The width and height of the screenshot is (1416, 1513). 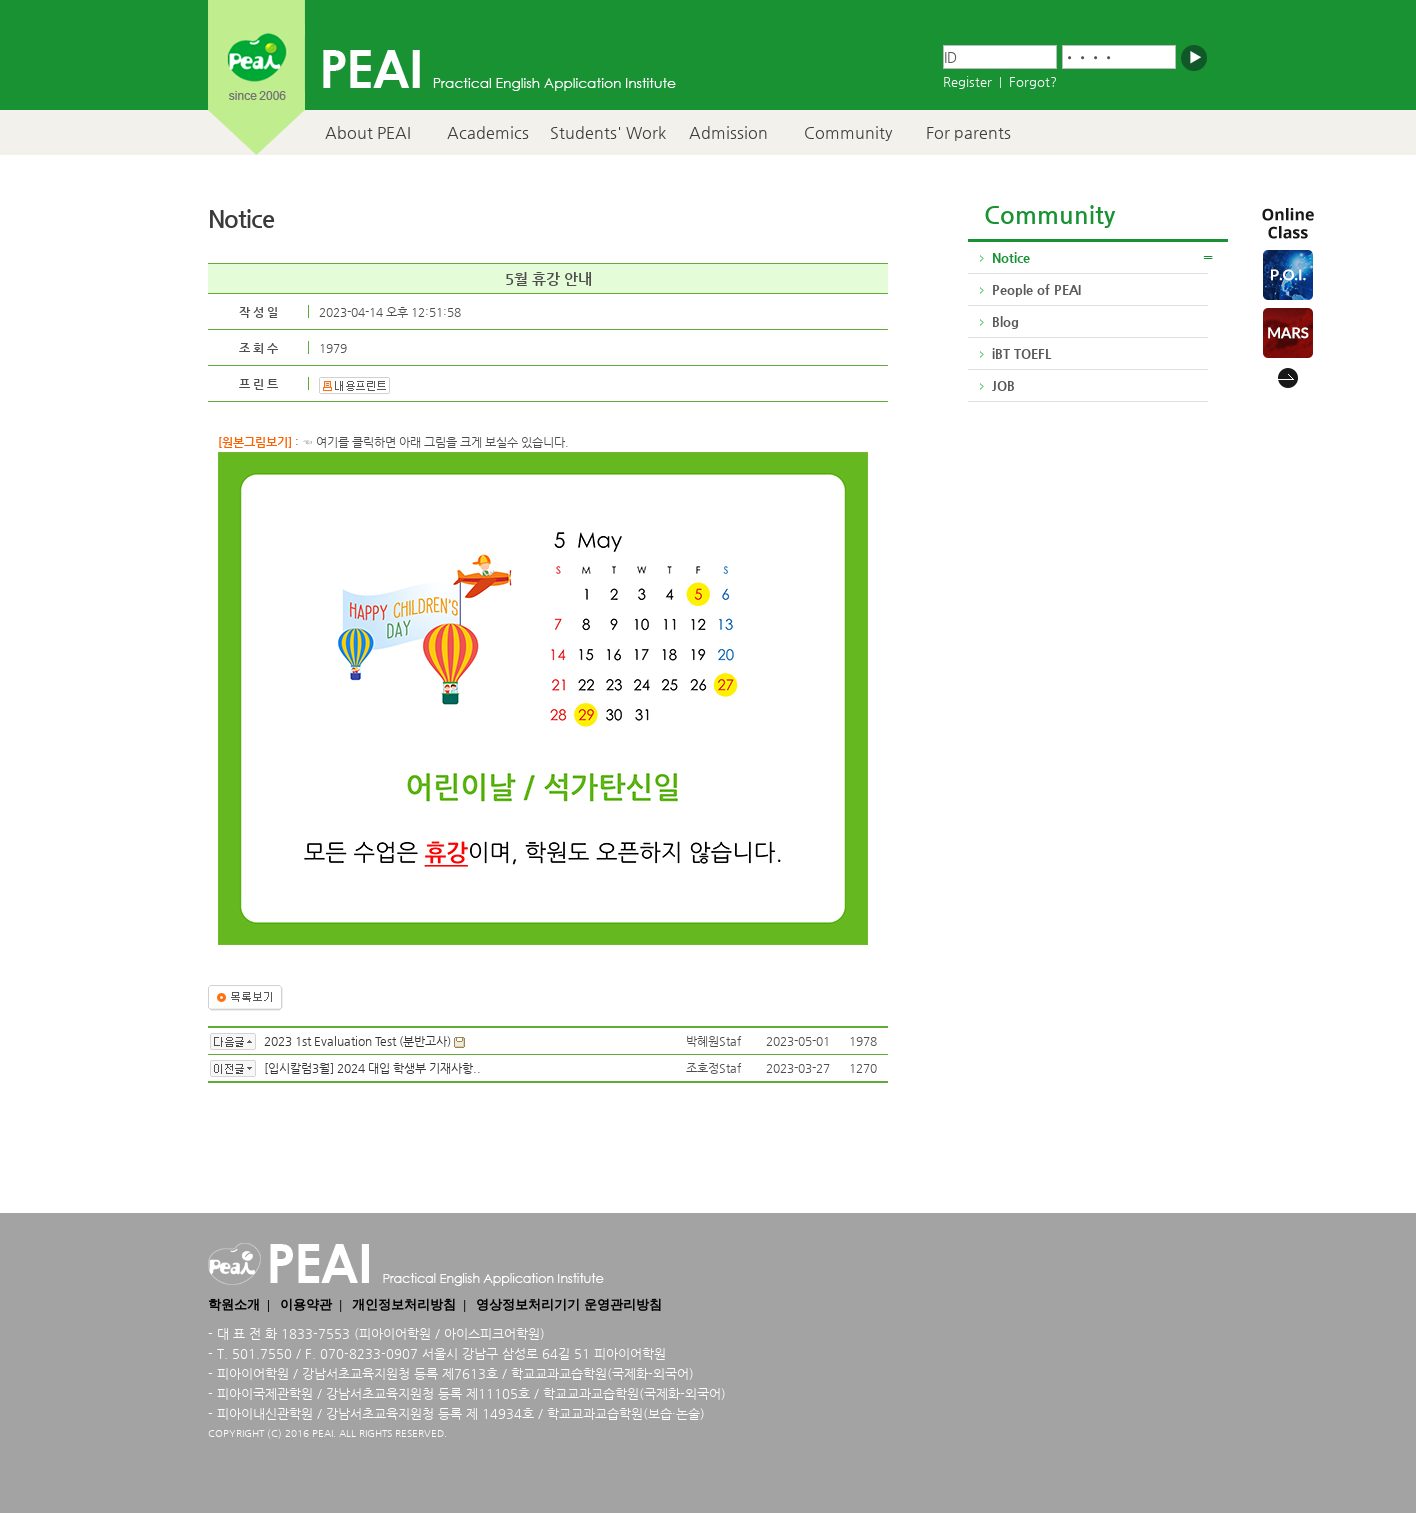 What do you see at coordinates (728, 132) in the screenshot?
I see `Admission` at bounding box center [728, 132].